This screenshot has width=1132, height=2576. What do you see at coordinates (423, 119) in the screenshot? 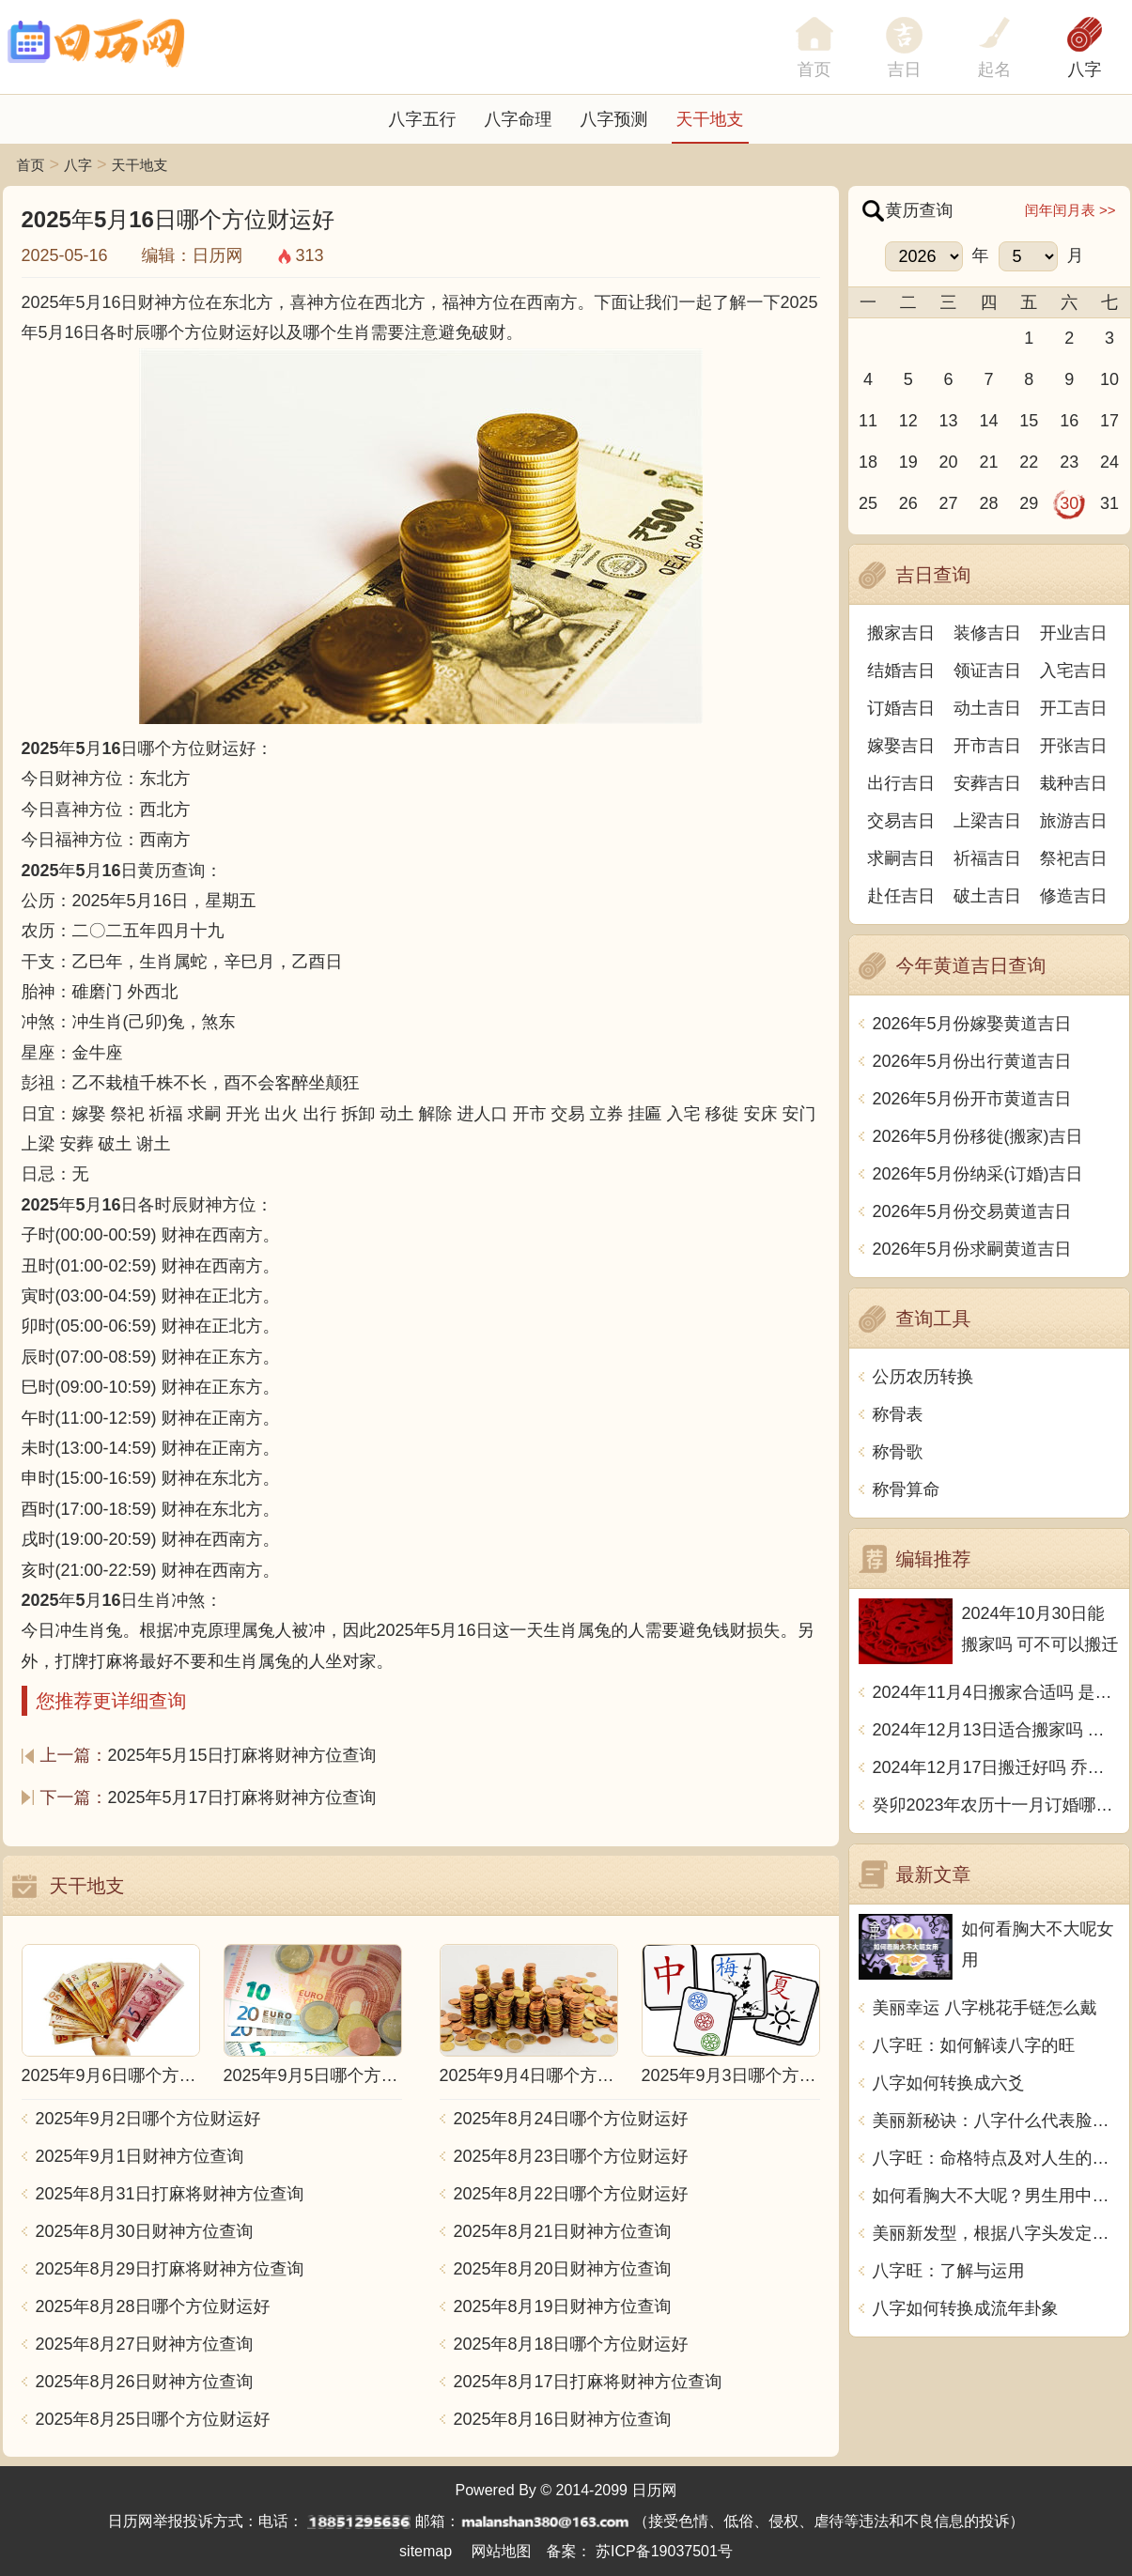
I see `八字五行` at bounding box center [423, 119].